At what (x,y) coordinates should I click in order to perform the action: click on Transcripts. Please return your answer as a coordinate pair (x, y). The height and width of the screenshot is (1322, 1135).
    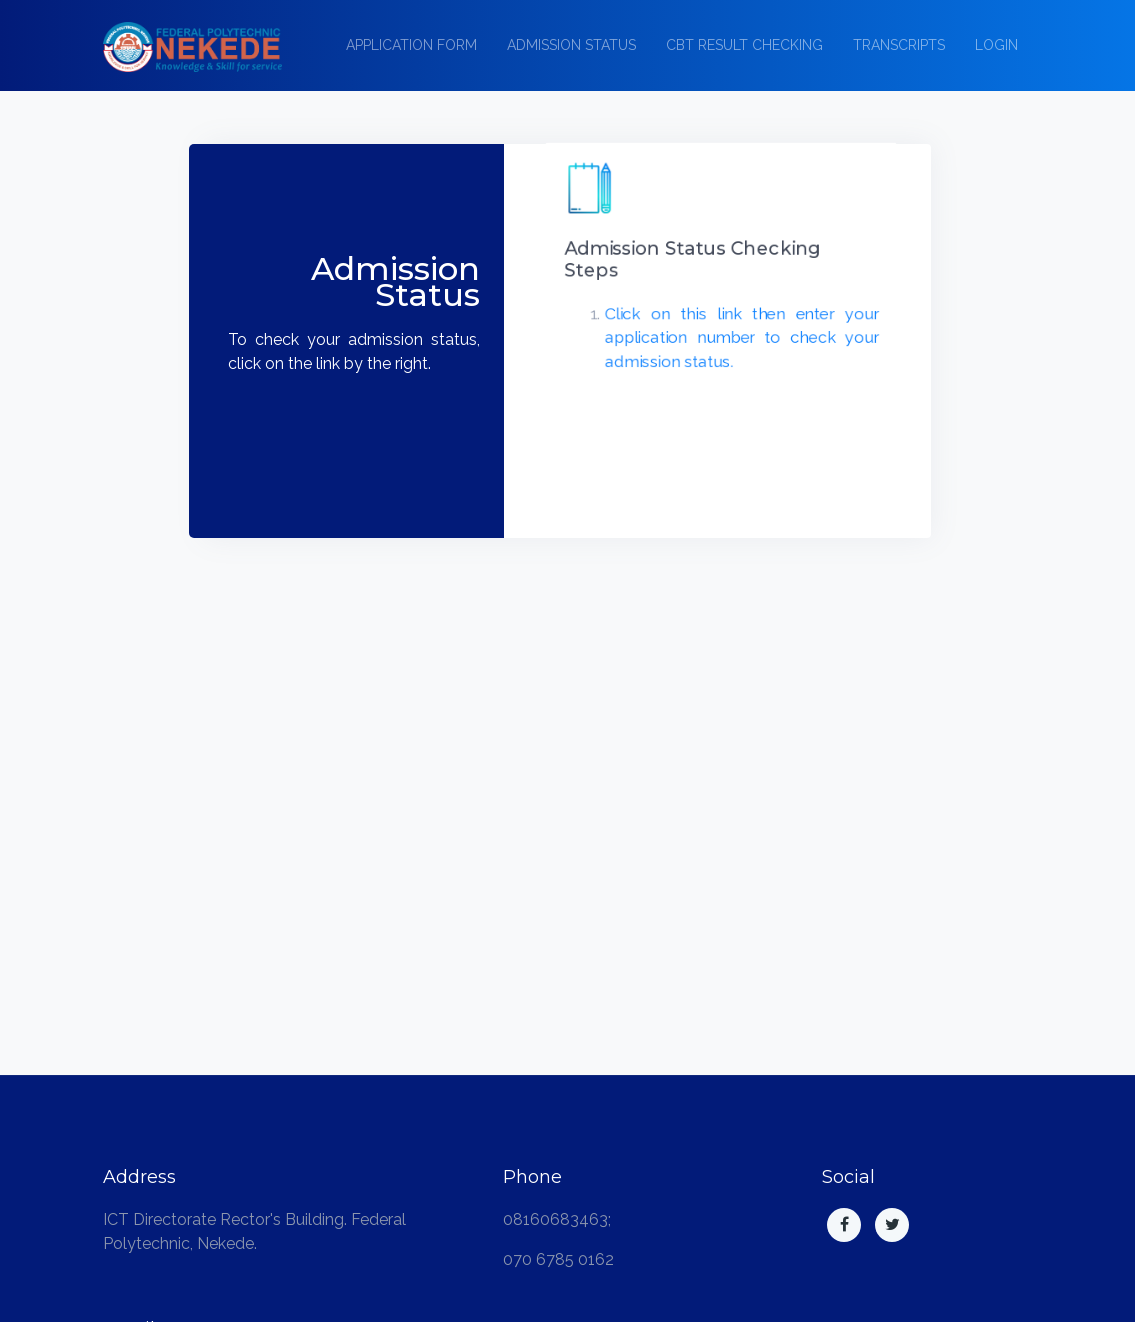
    Looking at the image, I should click on (899, 45).